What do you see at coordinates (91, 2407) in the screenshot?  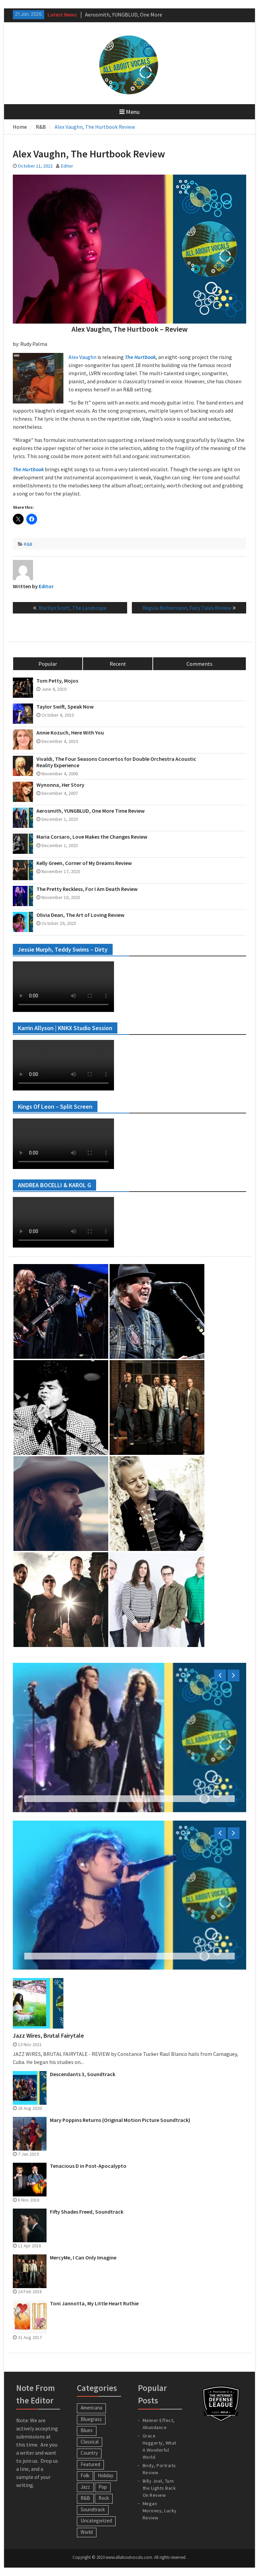 I see `Americana [Americana (16 items)]` at bounding box center [91, 2407].